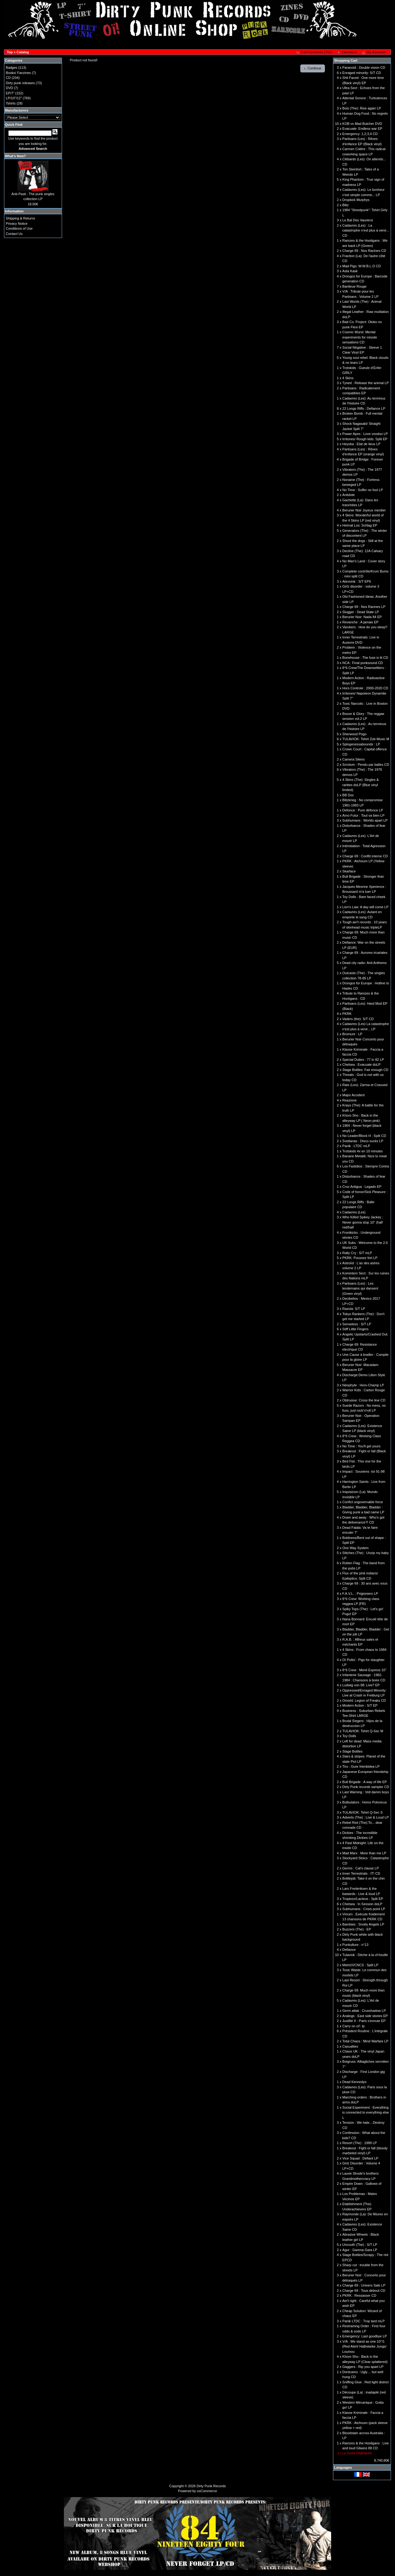 Image resolution: width=395 pixels, height=2576 pixels. I want to click on Paranoïd : Double vision CD, so click(363, 67).